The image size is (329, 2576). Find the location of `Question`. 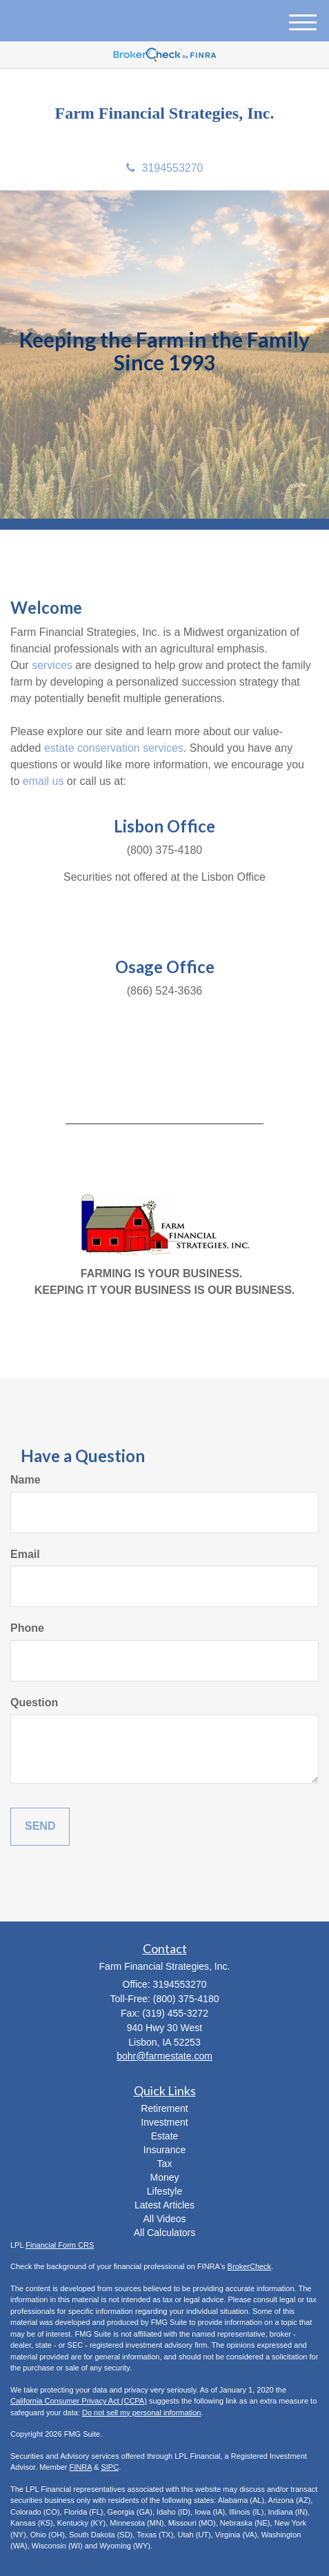

Question is located at coordinates (34, 1702).